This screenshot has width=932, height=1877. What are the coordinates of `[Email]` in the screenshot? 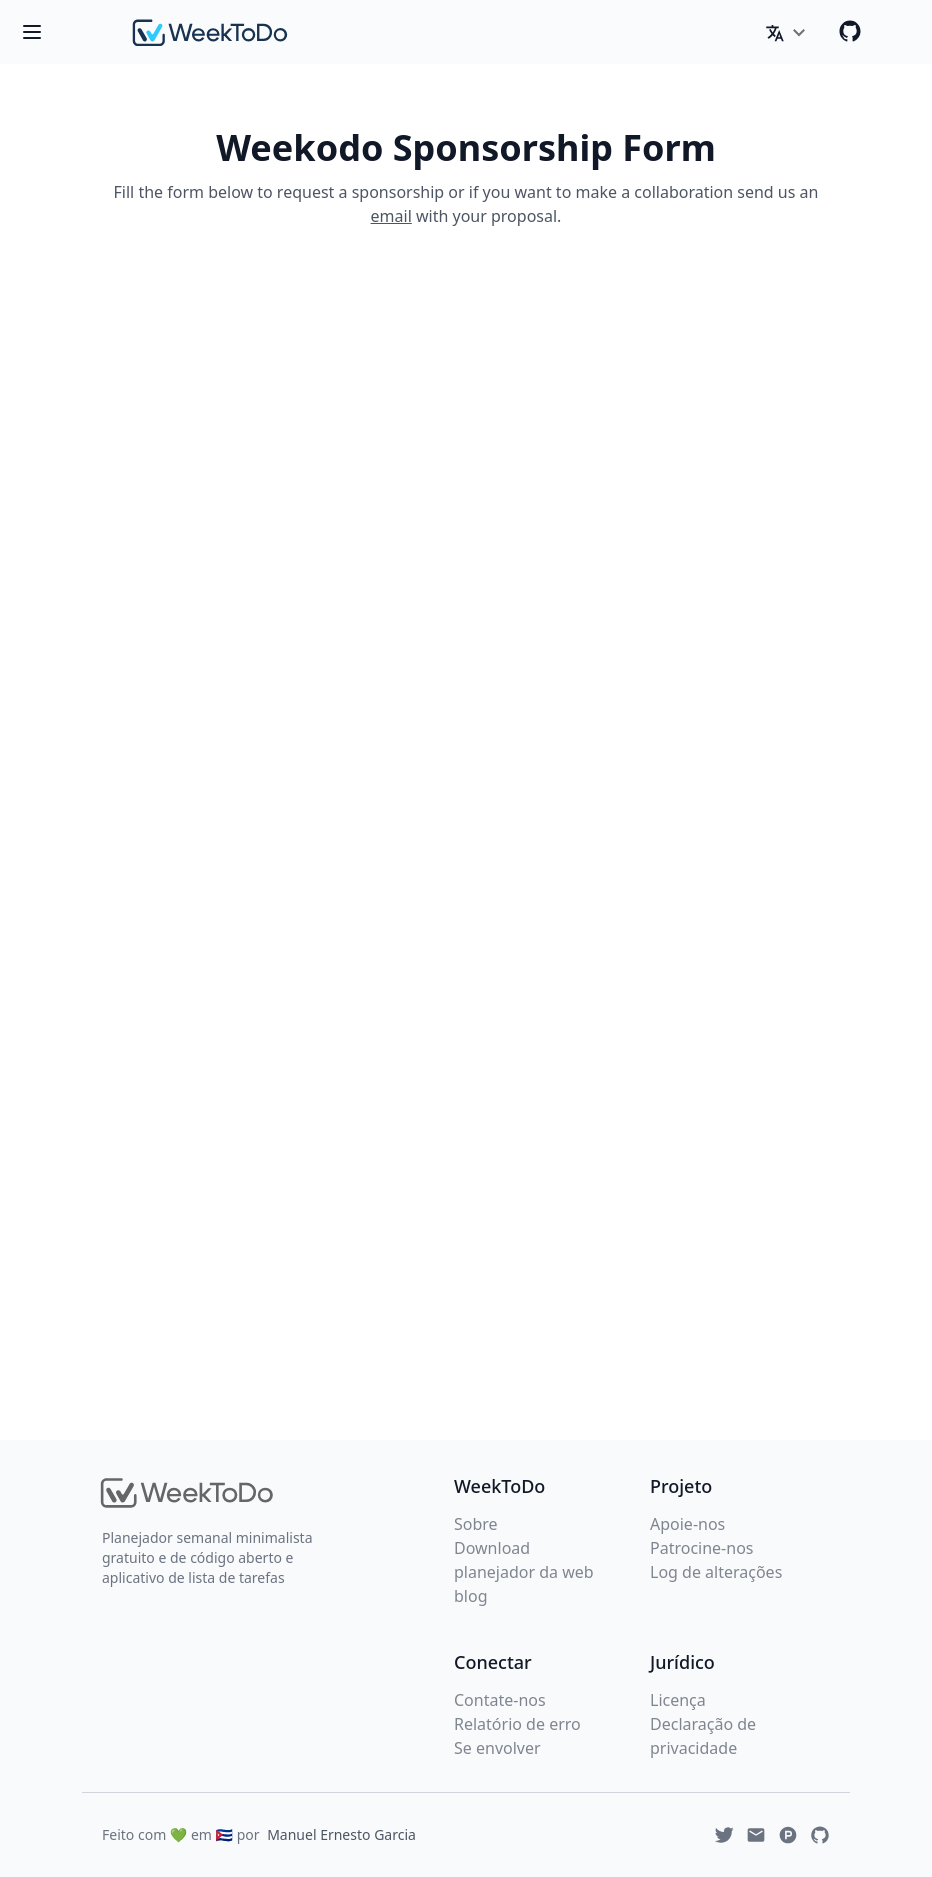 It's located at (756, 1835).